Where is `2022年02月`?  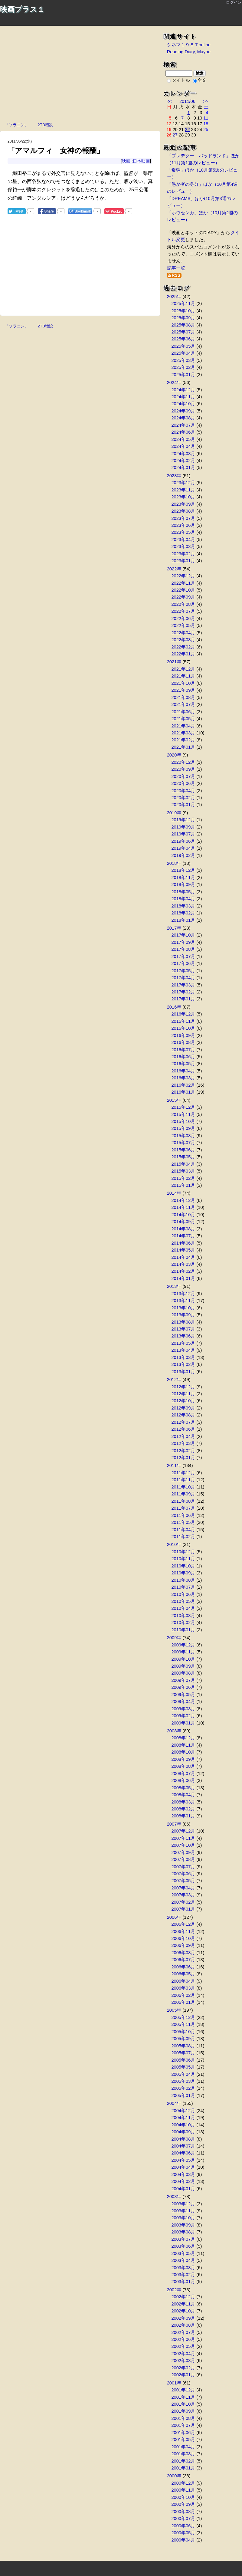
2022年02月 is located at coordinates (183, 647).